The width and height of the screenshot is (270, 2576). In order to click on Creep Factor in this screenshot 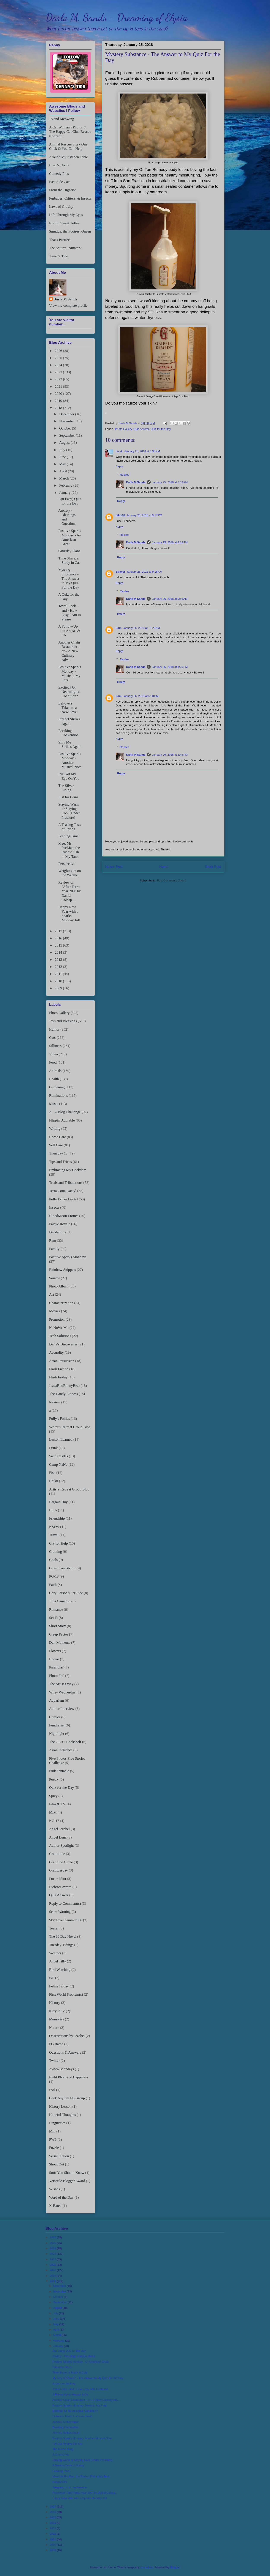, I will do `click(58, 1634)`.